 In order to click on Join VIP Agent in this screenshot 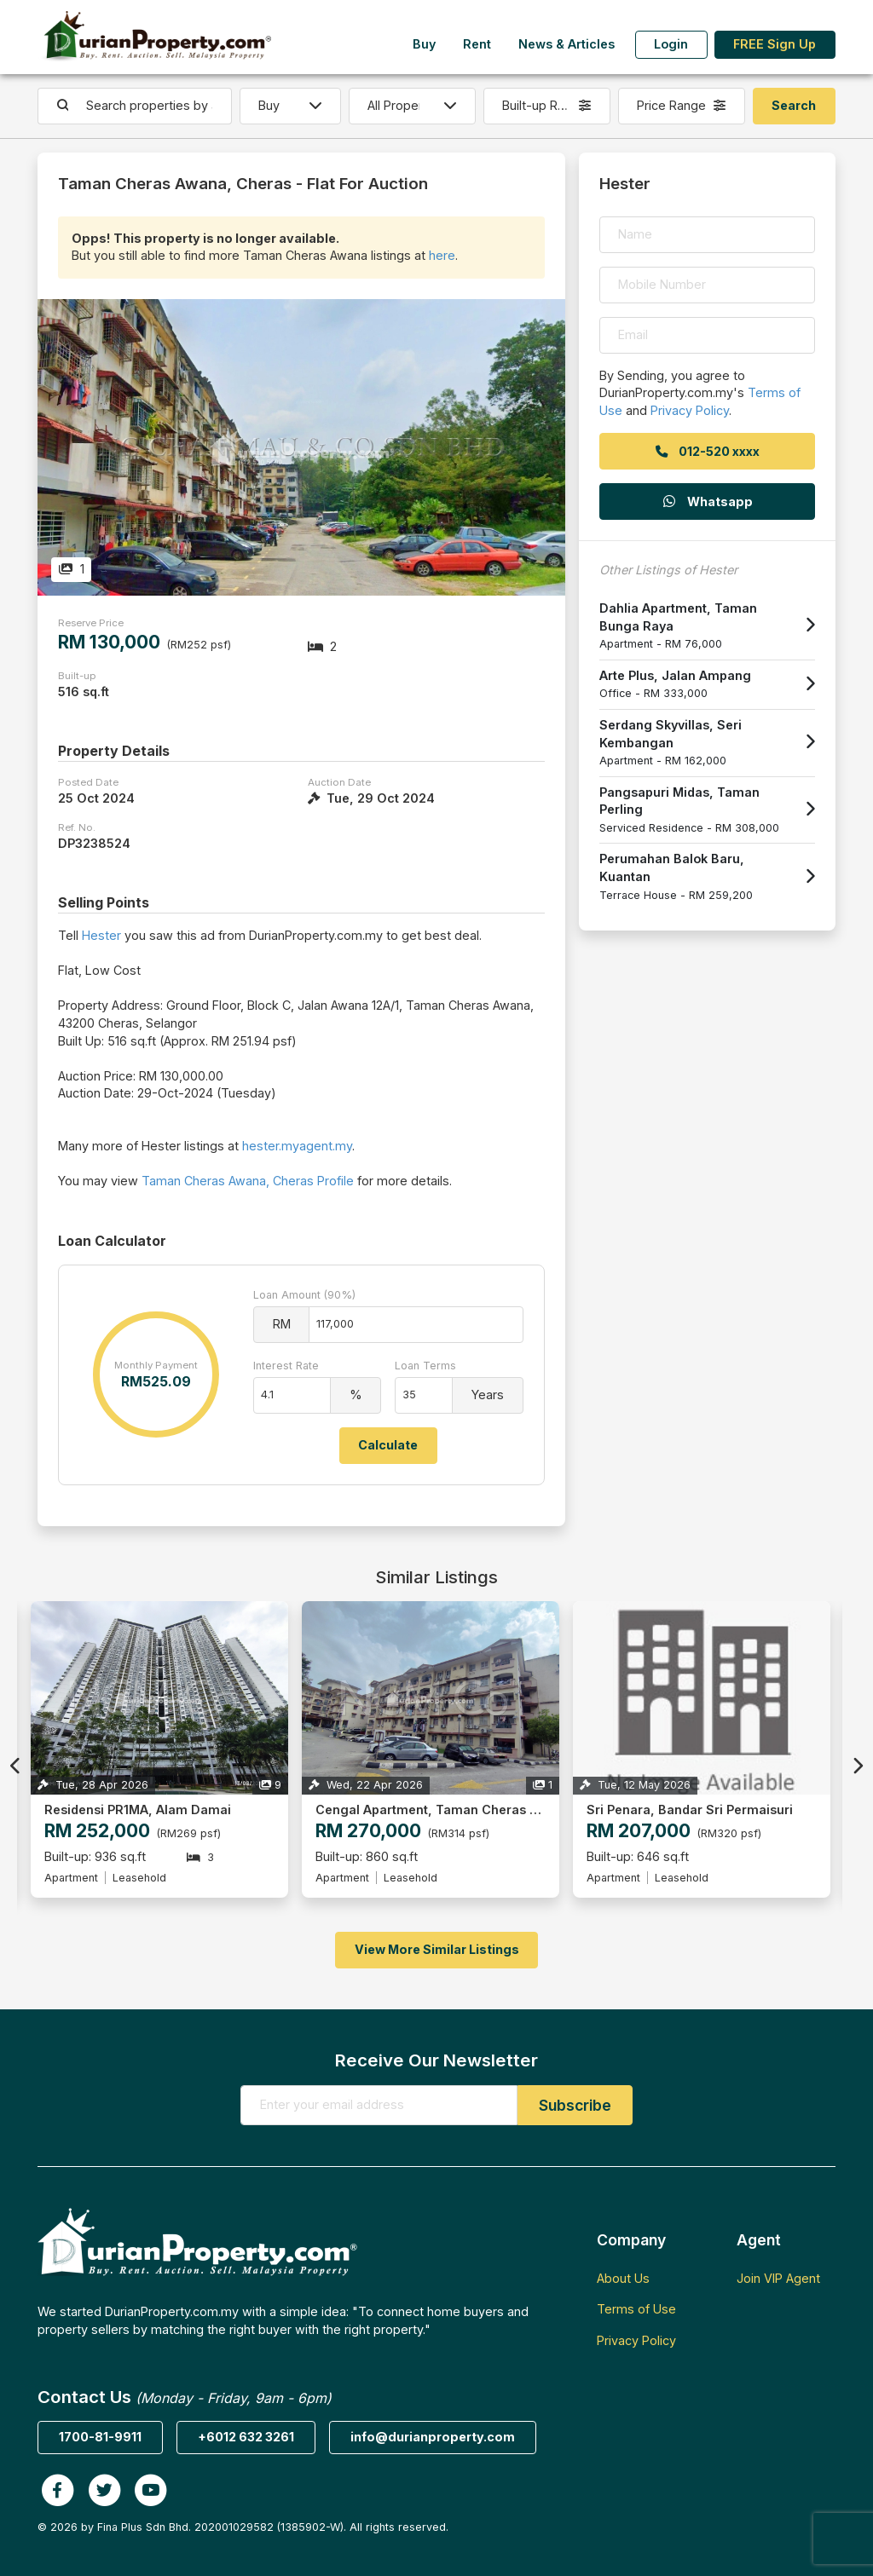, I will do `click(778, 2278)`.